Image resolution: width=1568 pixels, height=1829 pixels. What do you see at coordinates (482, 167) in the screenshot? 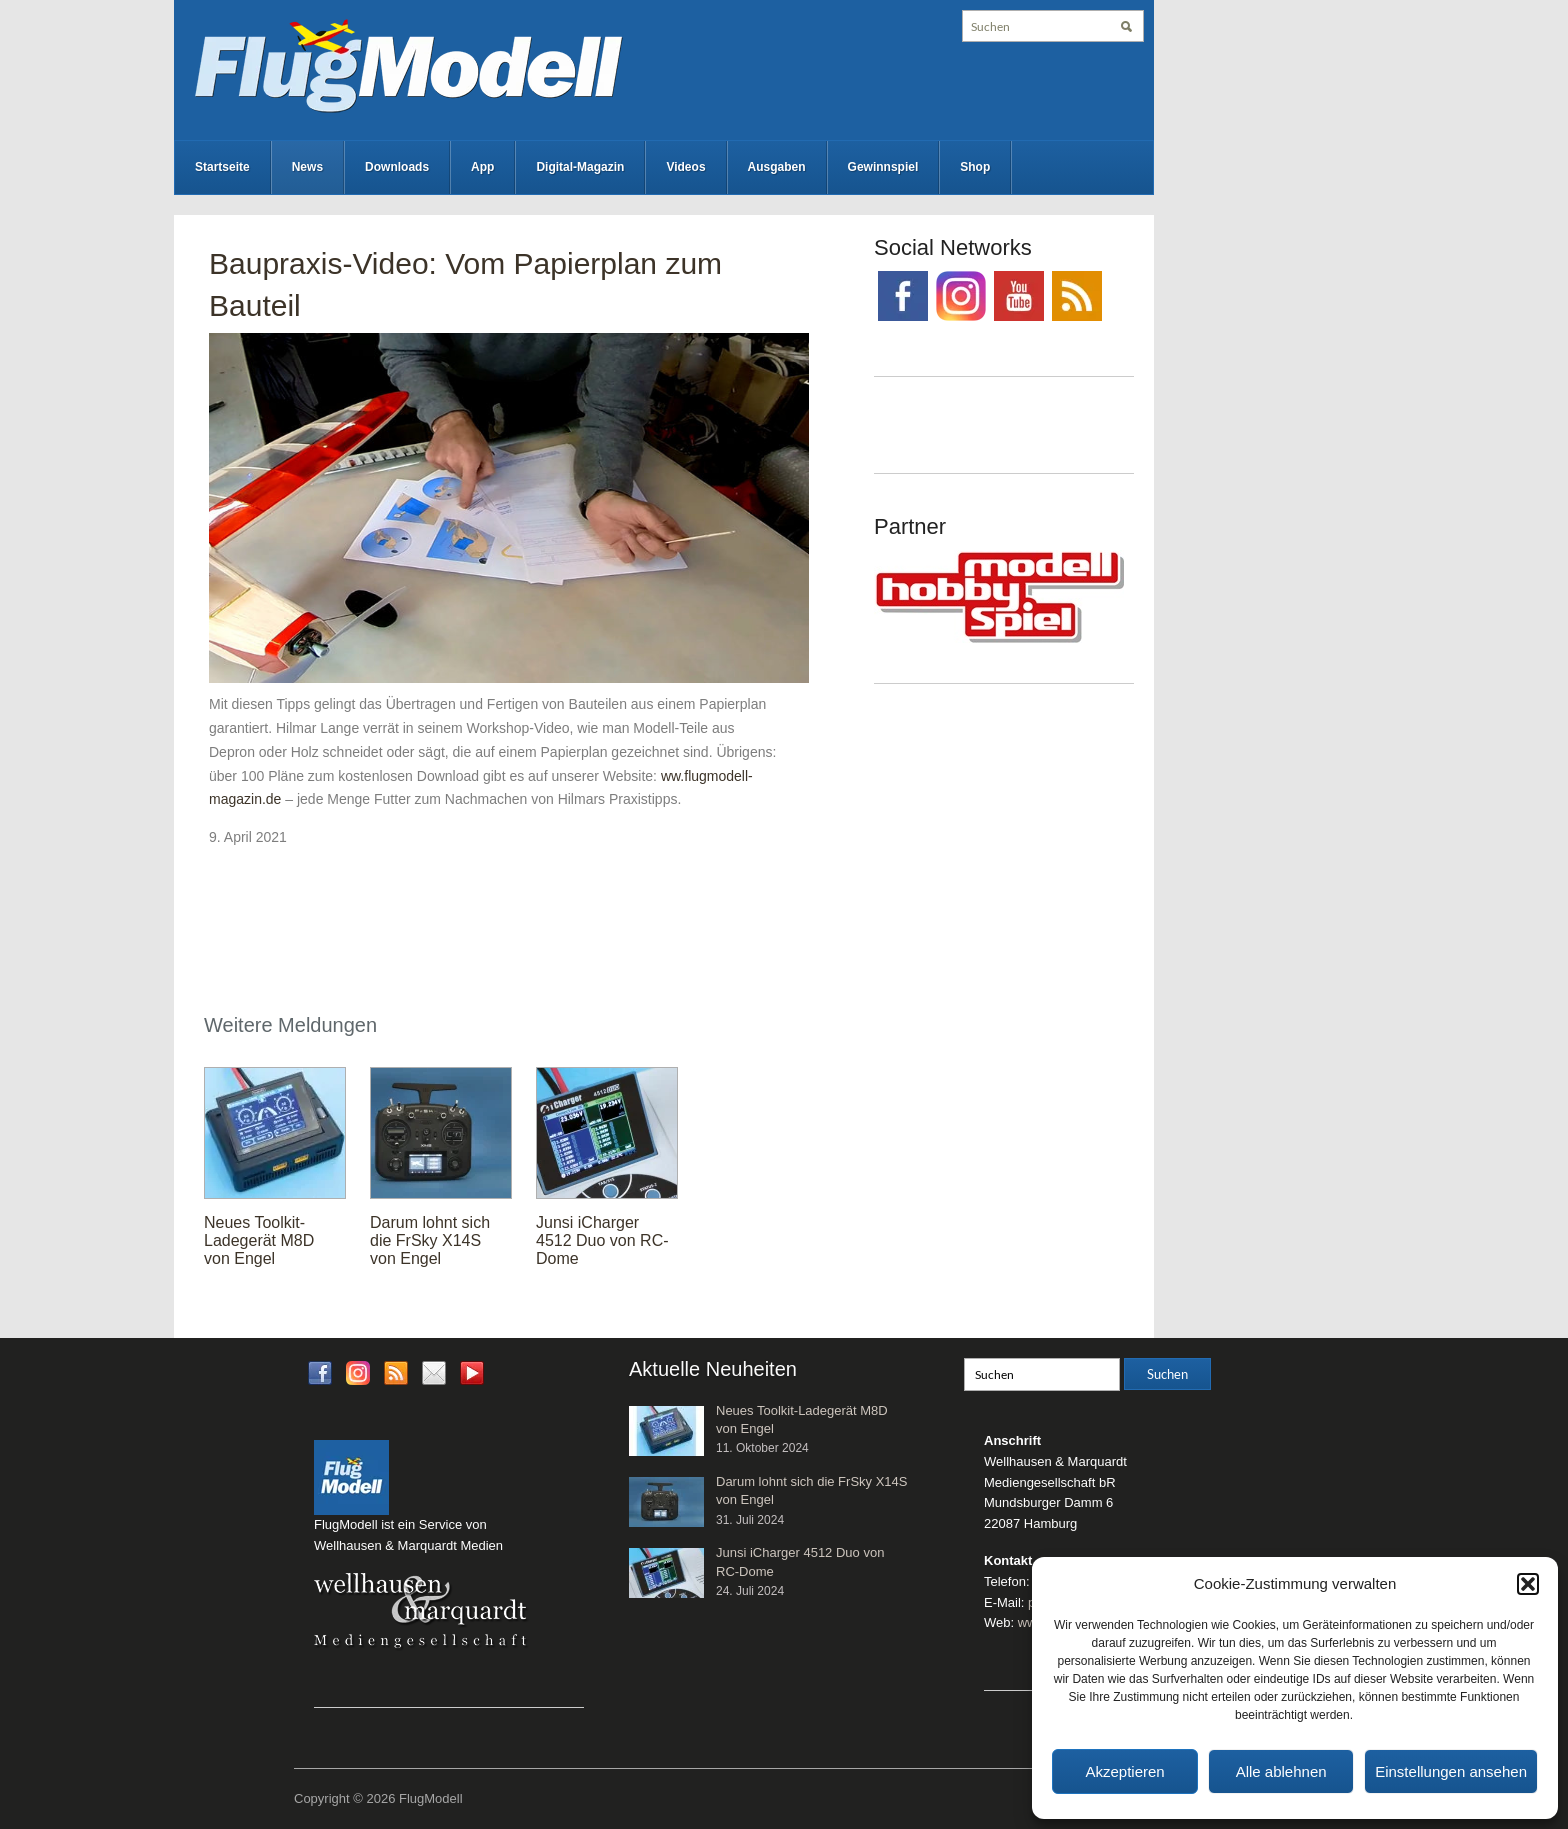
I see `App` at bounding box center [482, 167].